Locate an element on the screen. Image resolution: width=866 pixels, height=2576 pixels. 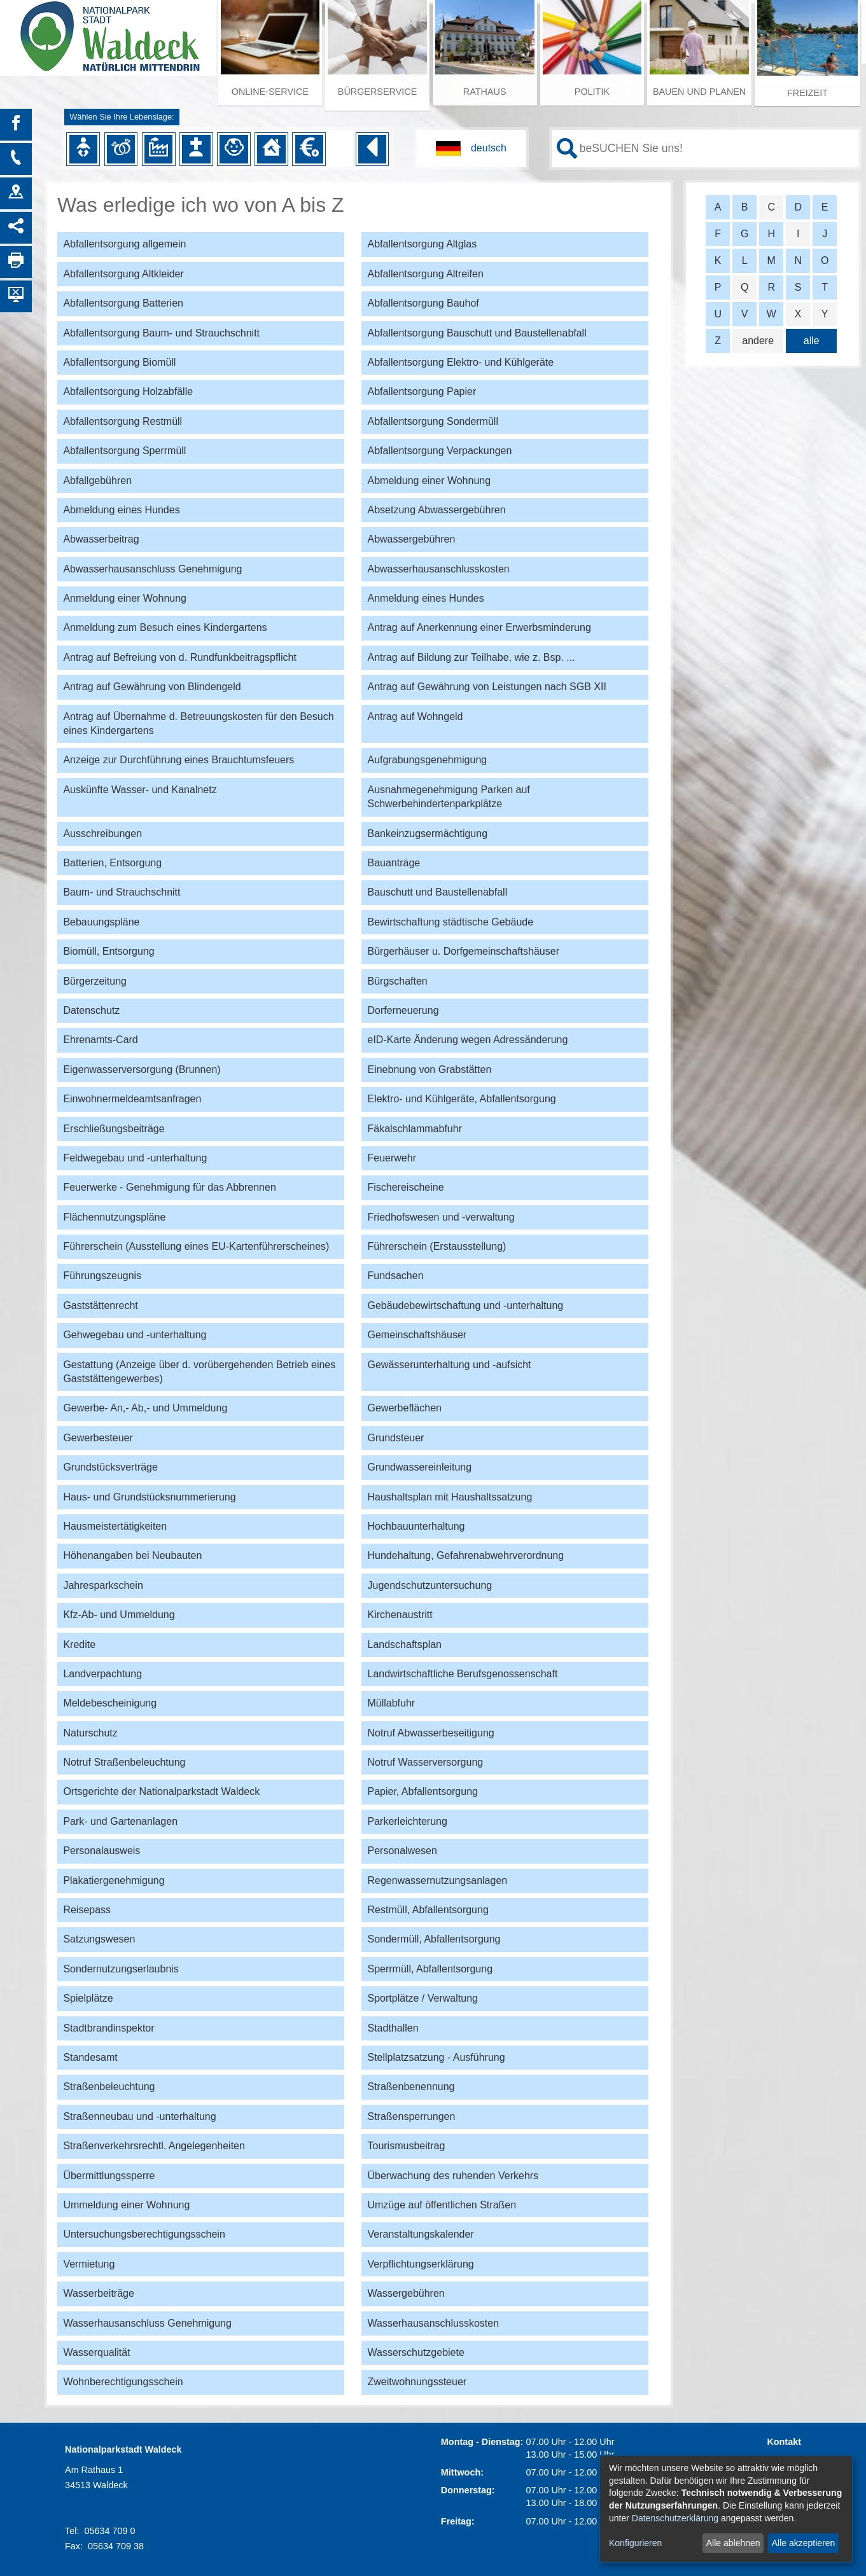
Abwasserhausanschlusskosten is located at coordinates (438, 569).